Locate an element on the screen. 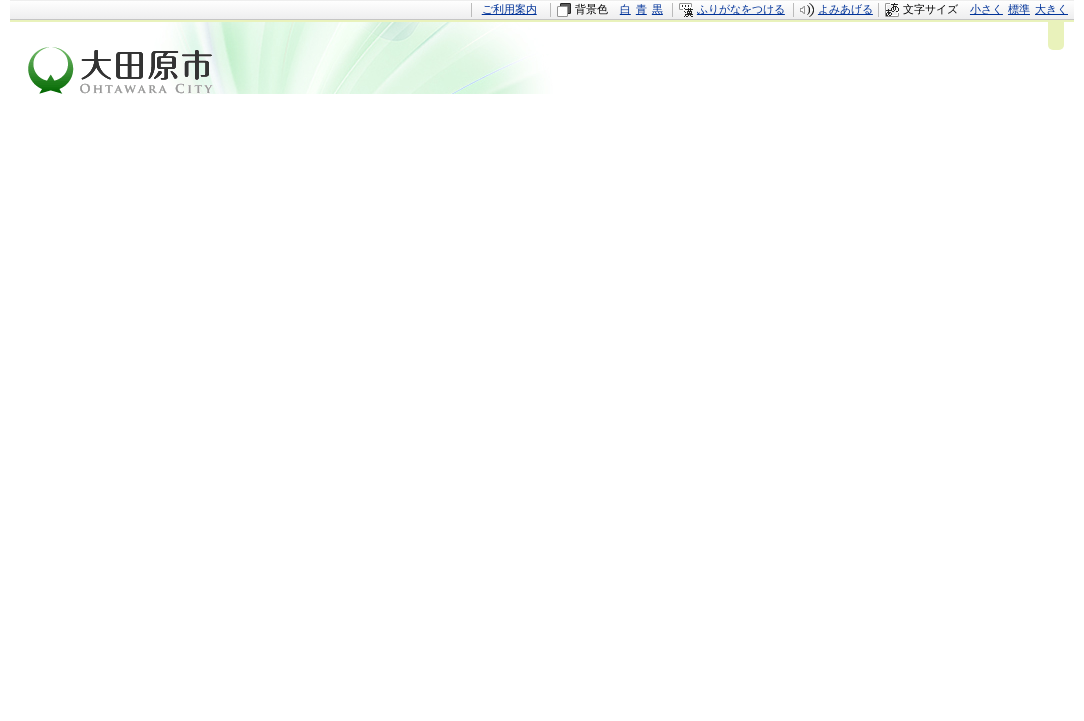 The image size is (1084, 721). 標準 is located at coordinates (1019, 9).